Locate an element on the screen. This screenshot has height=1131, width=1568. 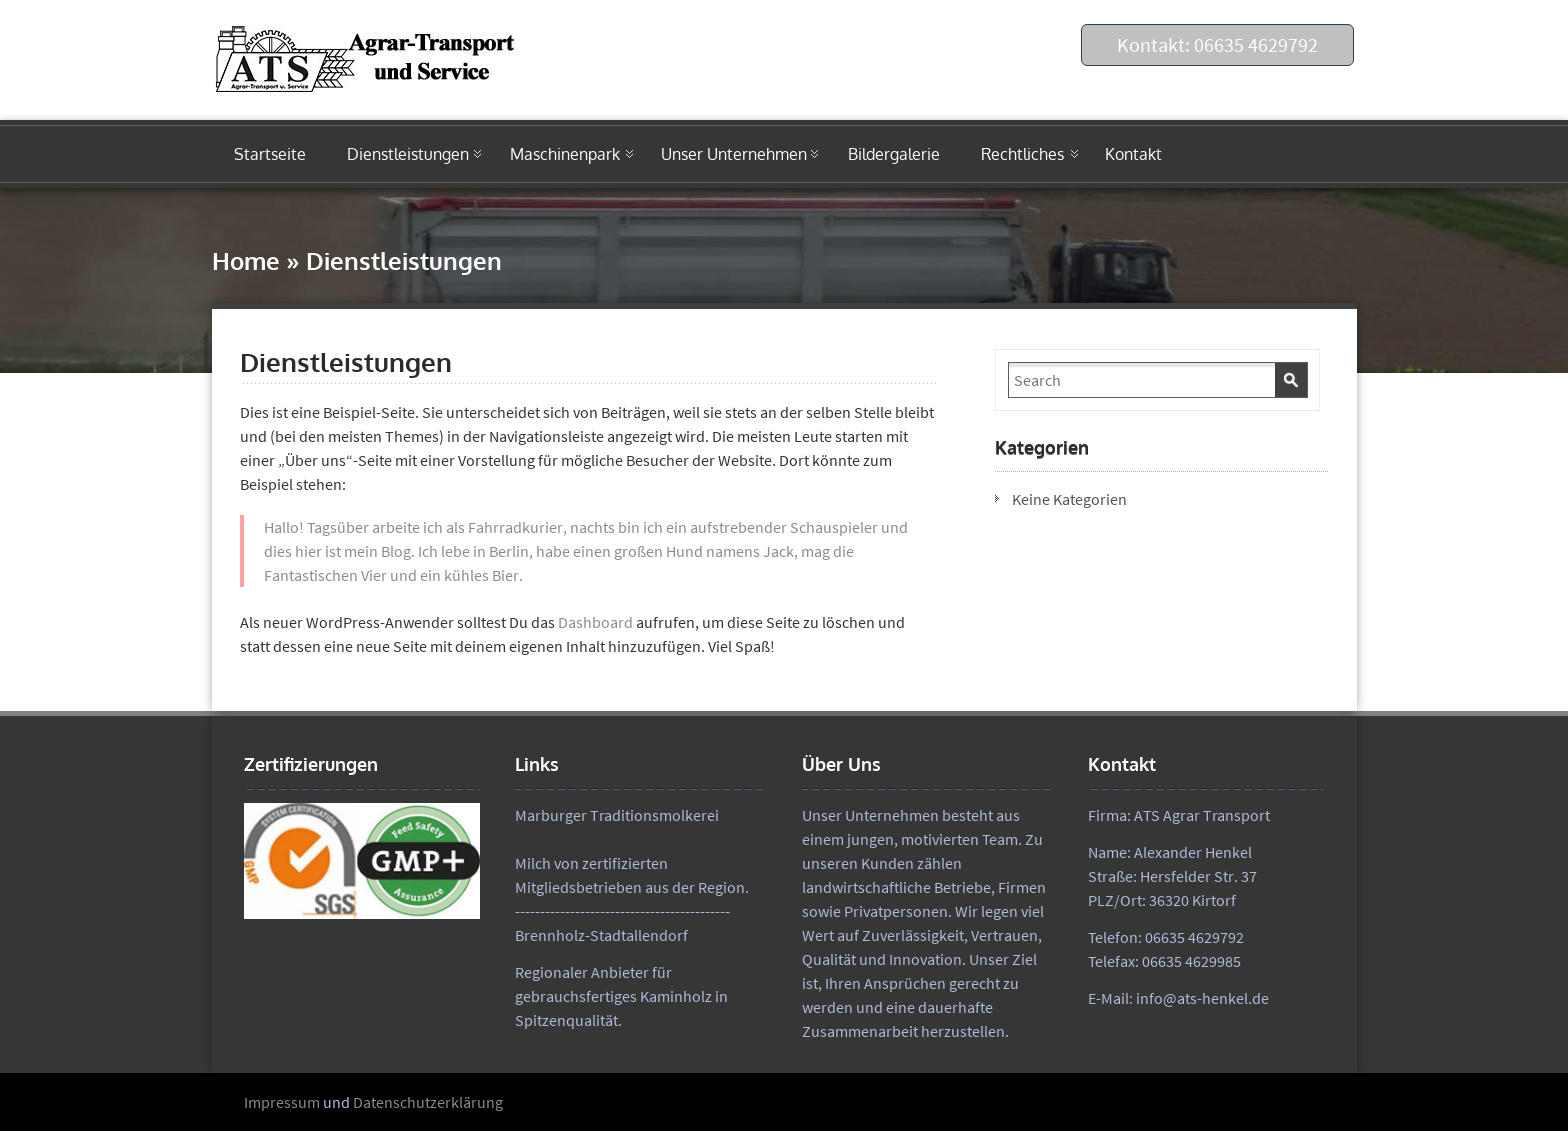
Home is located at coordinates (246, 260).